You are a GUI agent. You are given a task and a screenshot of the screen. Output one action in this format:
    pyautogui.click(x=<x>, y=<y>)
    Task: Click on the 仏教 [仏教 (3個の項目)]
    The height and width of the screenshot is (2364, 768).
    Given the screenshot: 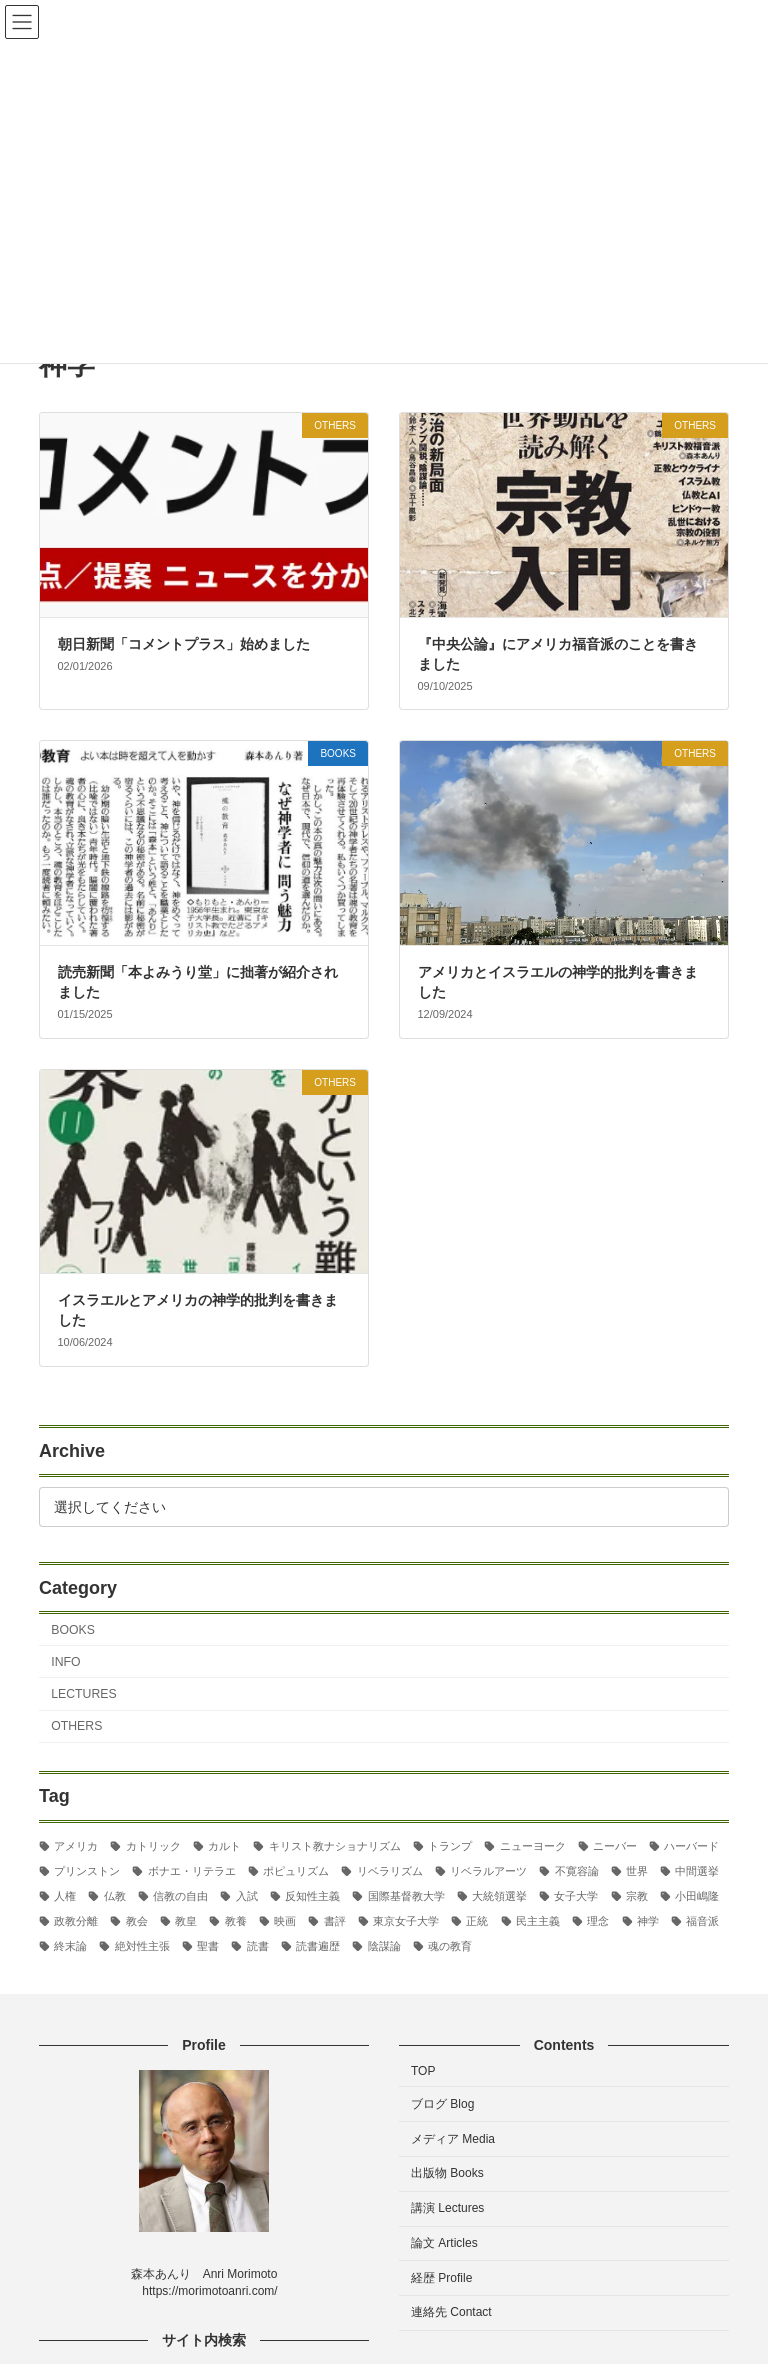 What is the action you would take?
    pyautogui.click(x=115, y=1896)
    